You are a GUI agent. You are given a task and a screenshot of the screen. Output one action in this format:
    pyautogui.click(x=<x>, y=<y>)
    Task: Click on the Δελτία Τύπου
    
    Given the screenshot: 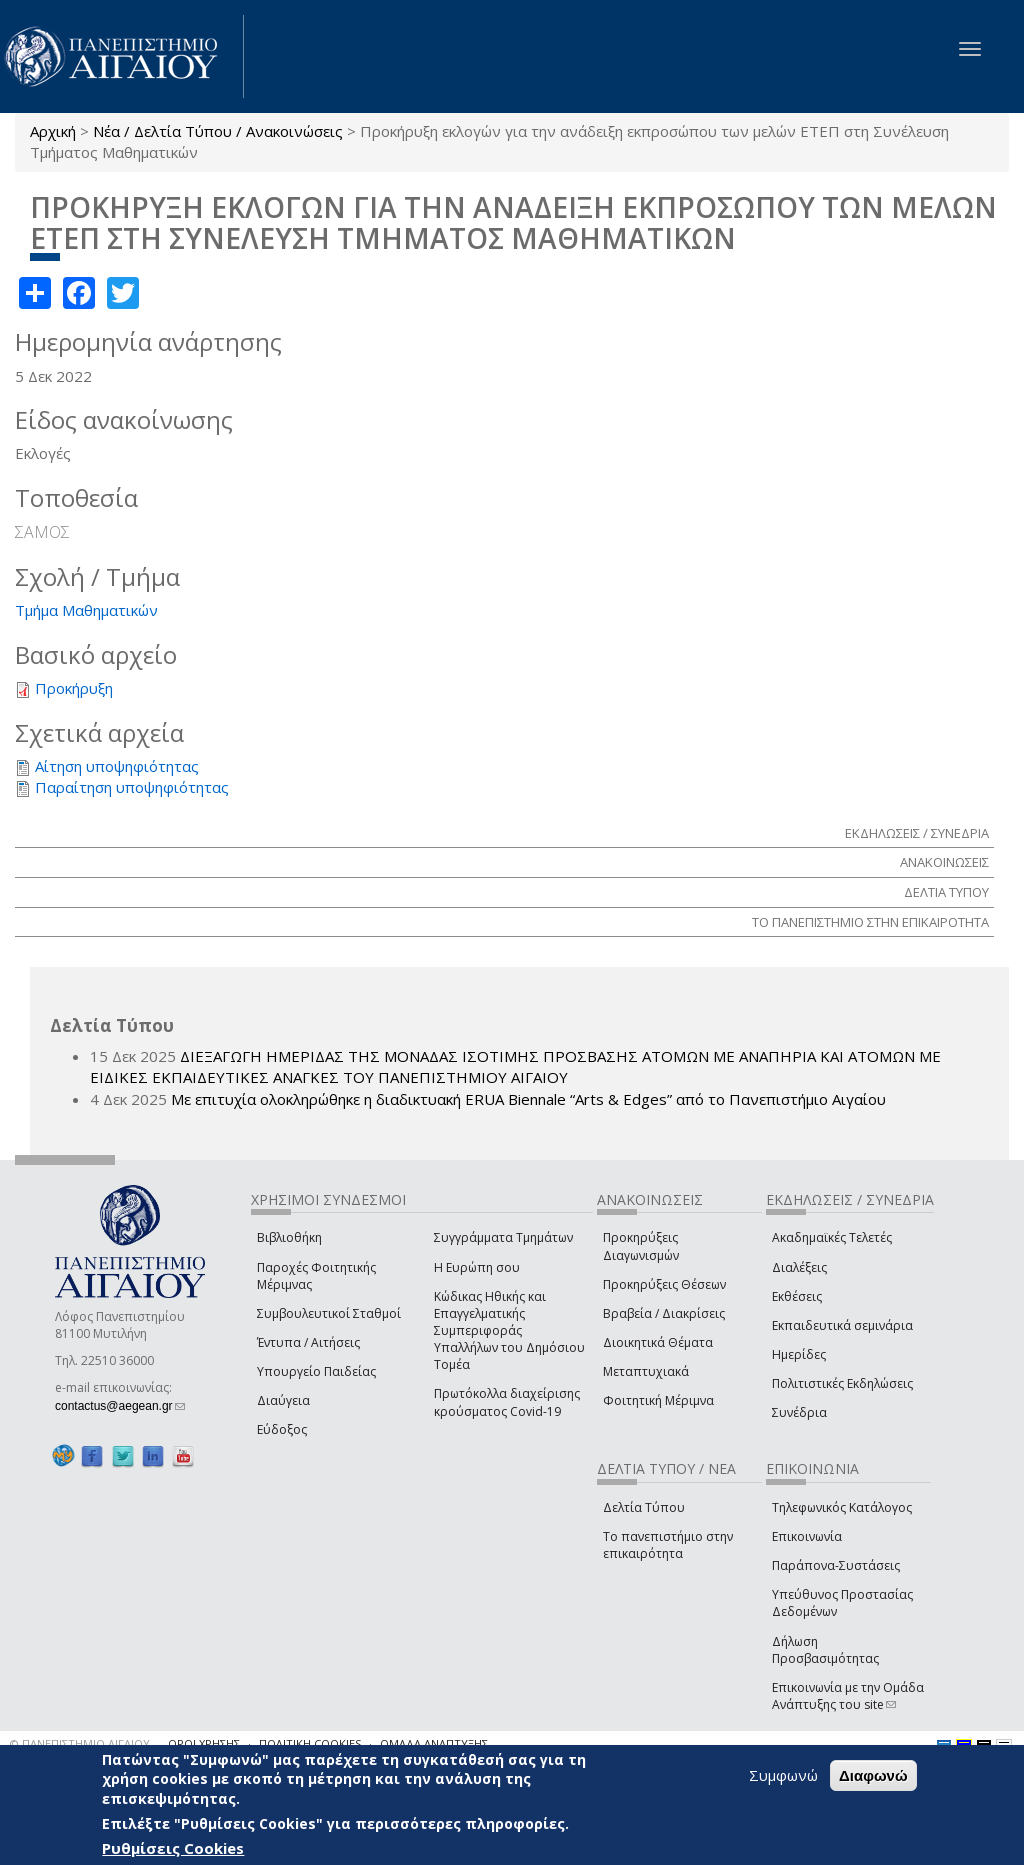 What is the action you would take?
    pyautogui.click(x=644, y=1507)
    